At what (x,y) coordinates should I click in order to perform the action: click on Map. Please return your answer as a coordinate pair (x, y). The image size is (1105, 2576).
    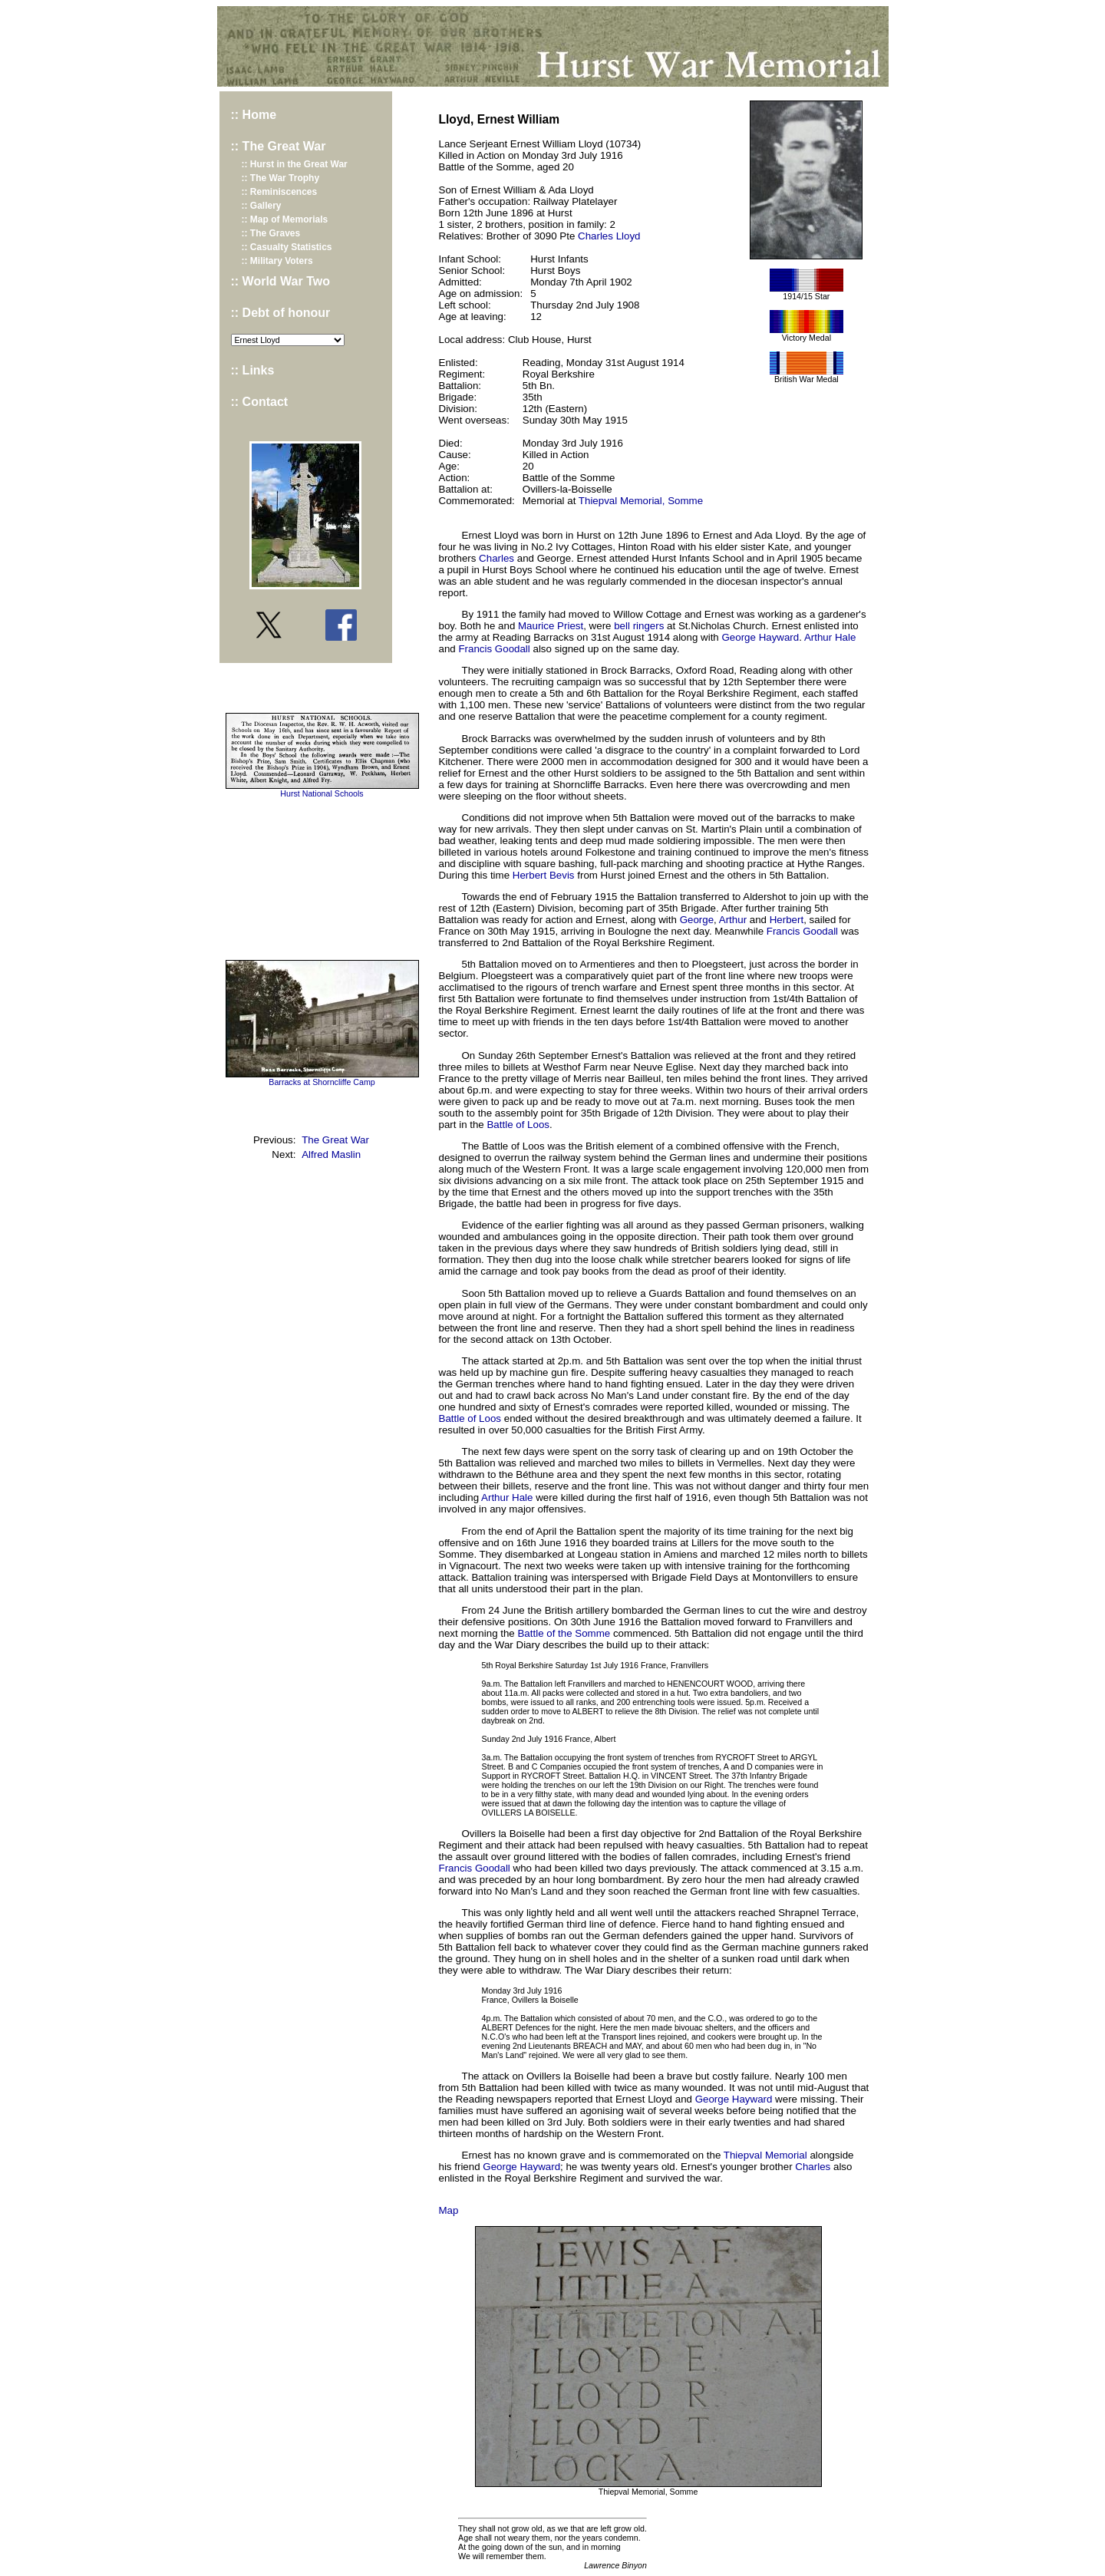
    Looking at the image, I should click on (449, 2210).